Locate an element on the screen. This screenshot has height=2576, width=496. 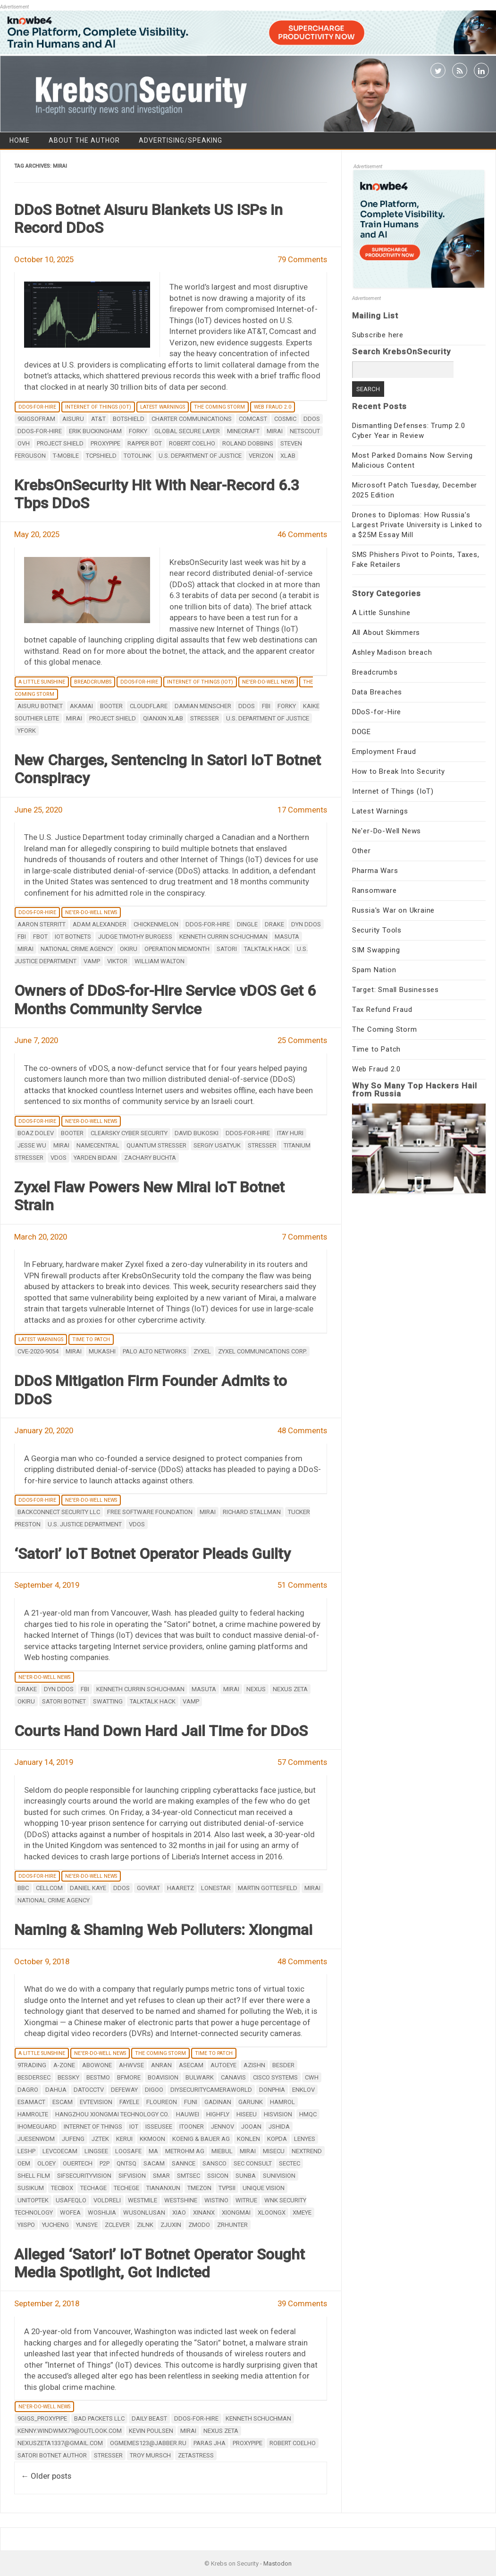
SANNCE is located at coordinates (183, 2163).